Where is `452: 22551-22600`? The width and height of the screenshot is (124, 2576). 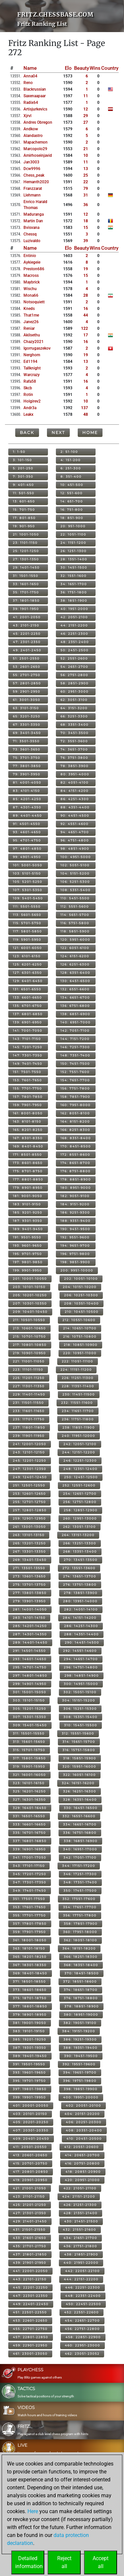
452: 22551-22600 is located at coordinates (81, 2312).